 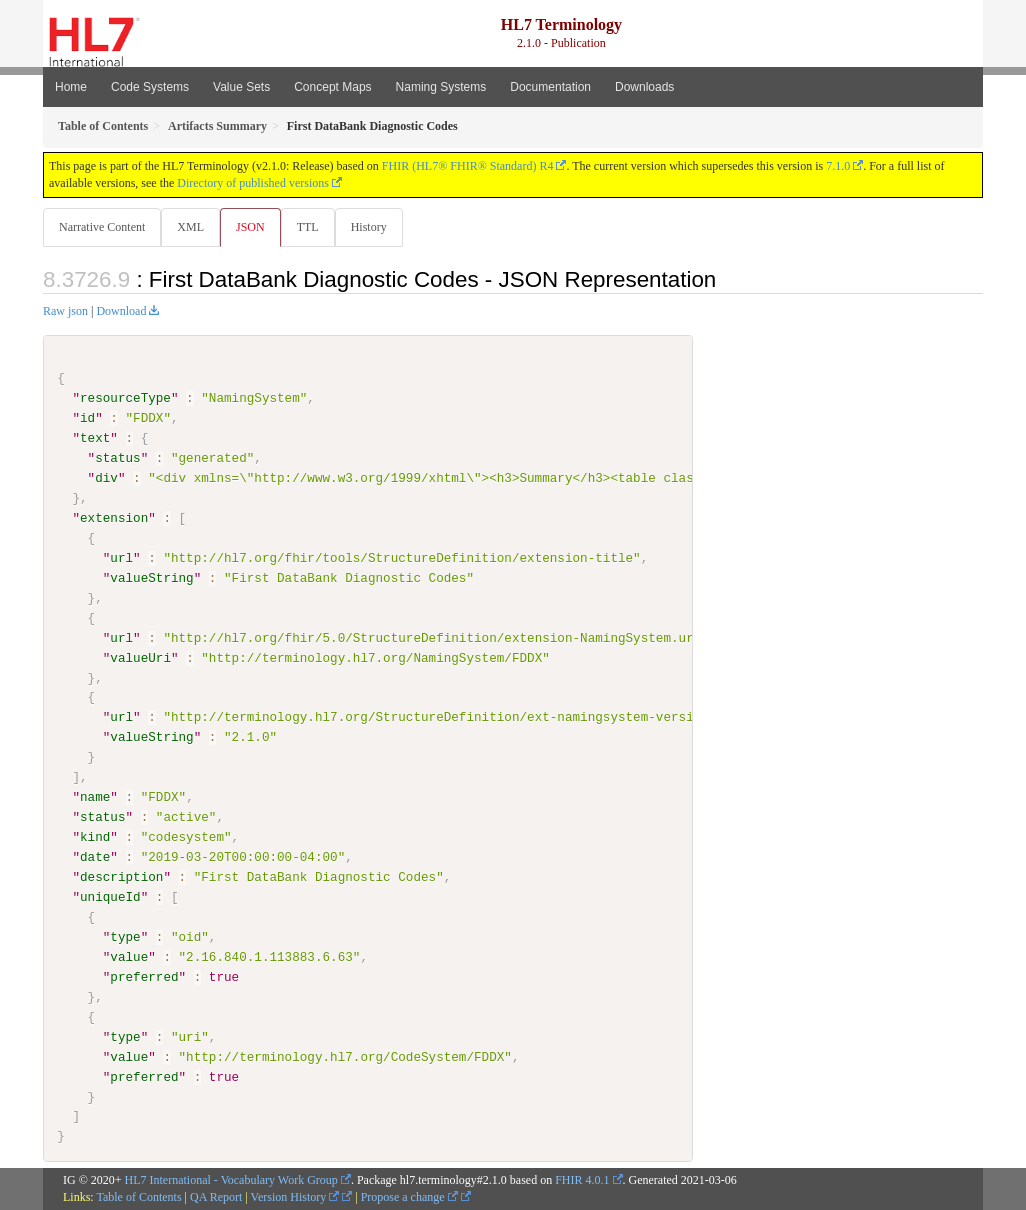 I want to click on type, so click(x=125, y=937).